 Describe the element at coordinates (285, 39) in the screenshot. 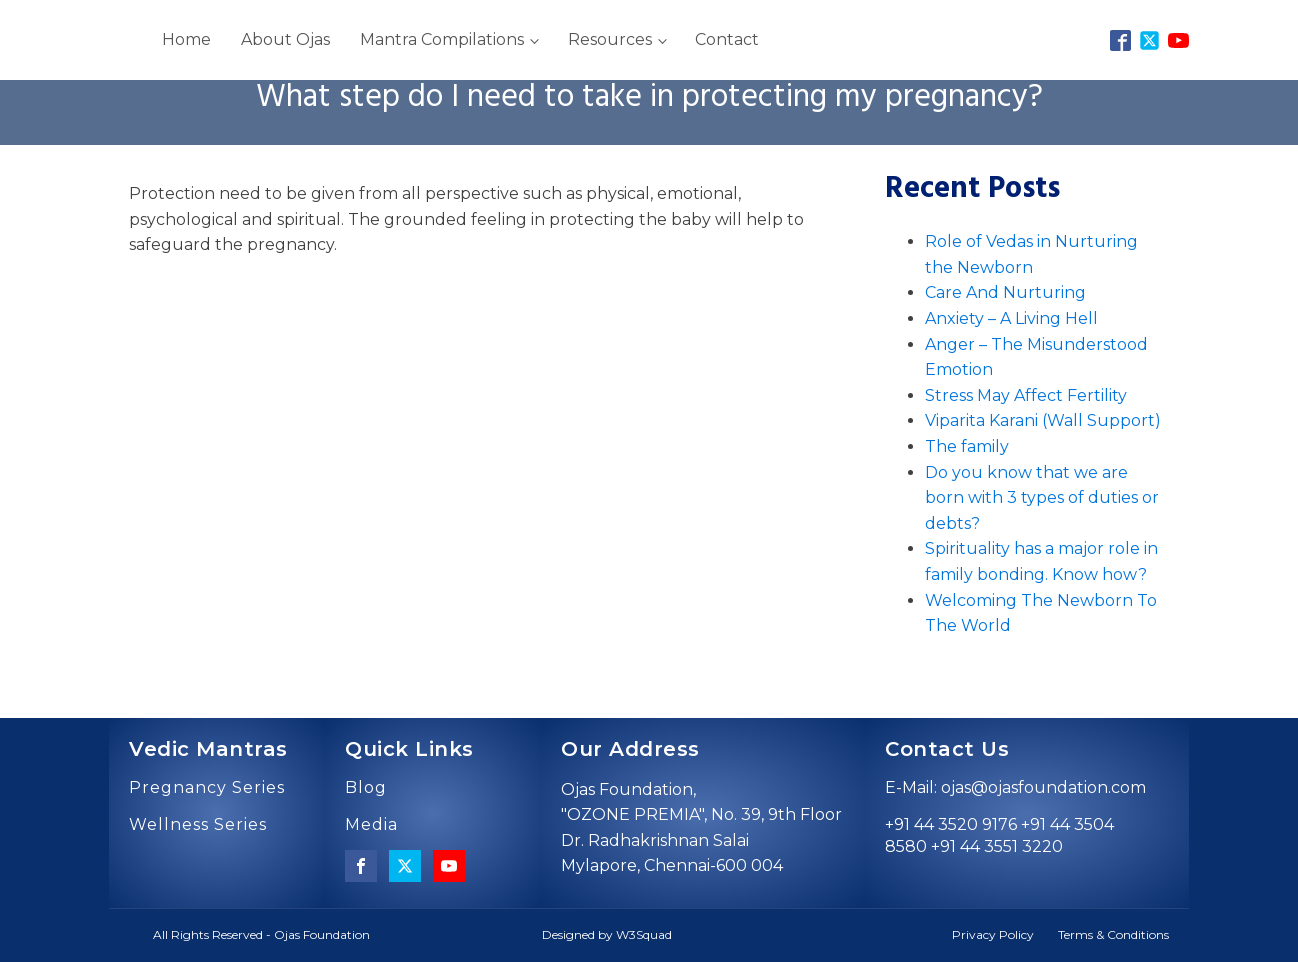

I see `About Ojas` at that location.